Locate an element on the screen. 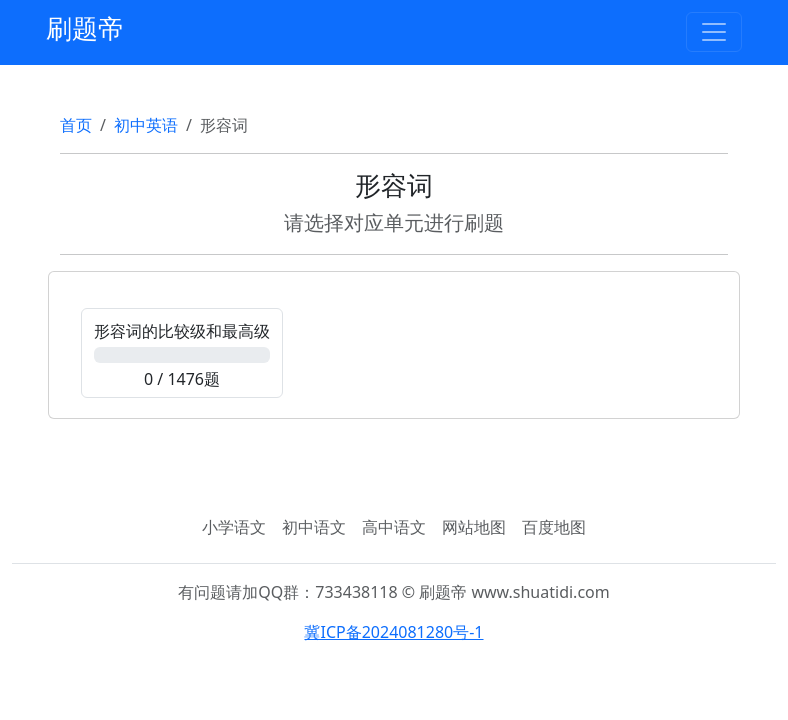 Image resolution: width=788 pixels, height=720 pixels. 初中语文 is located at coordinates (314, 527).